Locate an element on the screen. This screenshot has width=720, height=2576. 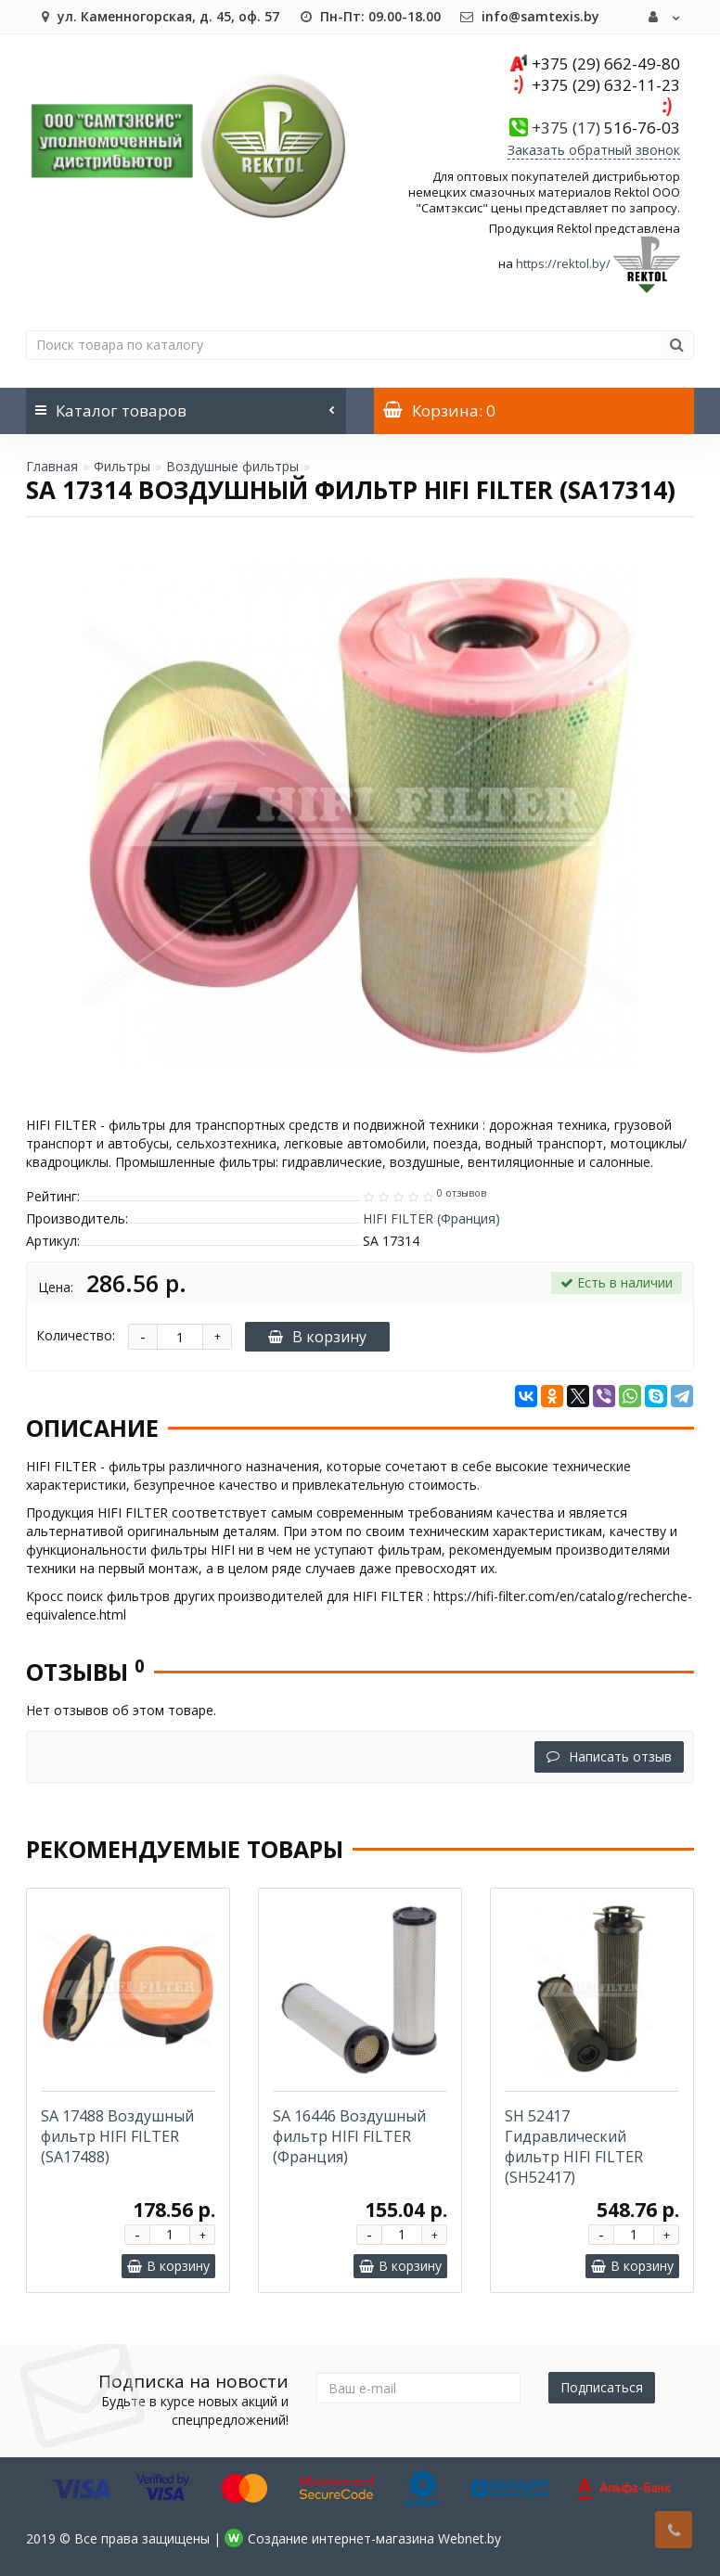
Фильтры is located at coordinates (122, 466).